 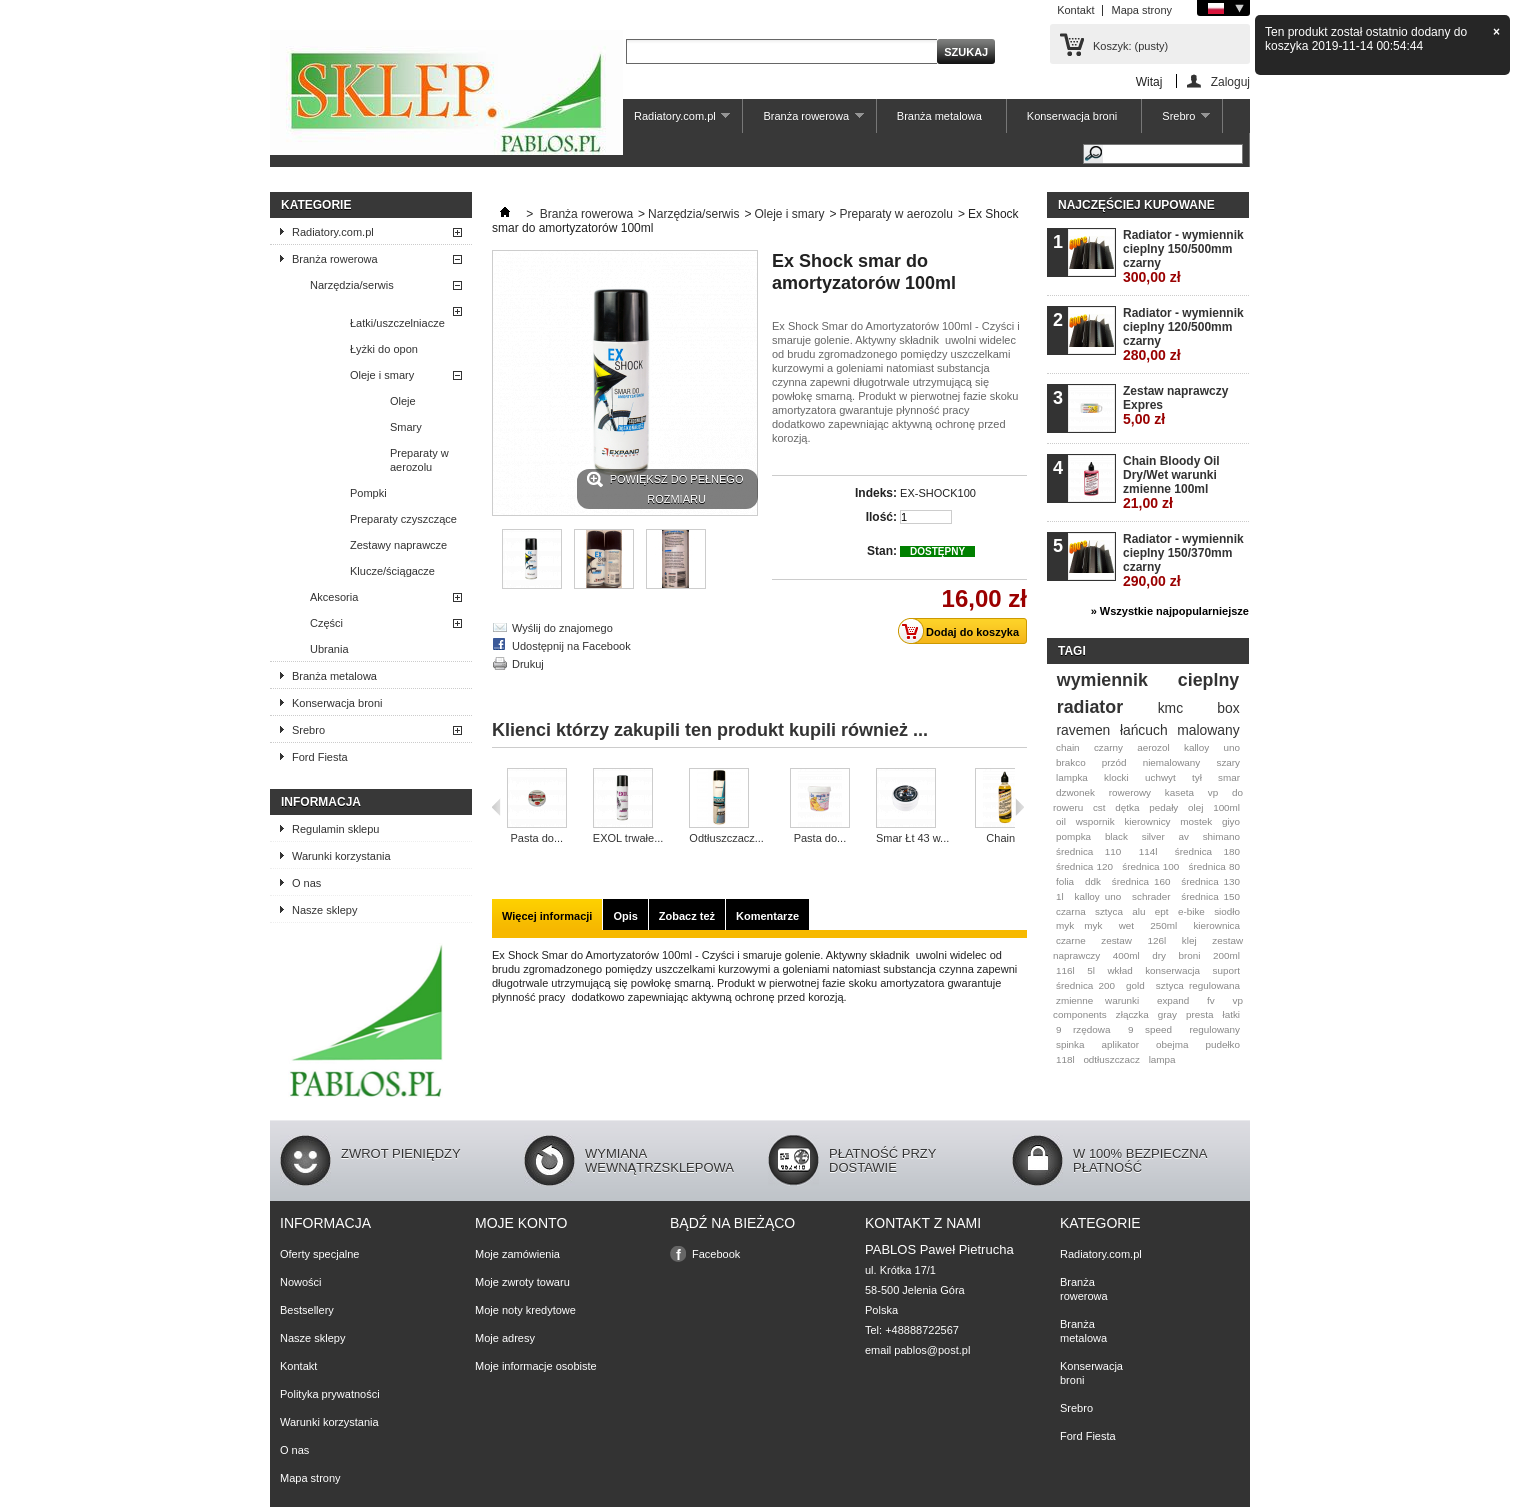 I want to click on łatki, so click(x=1231, y=1014).